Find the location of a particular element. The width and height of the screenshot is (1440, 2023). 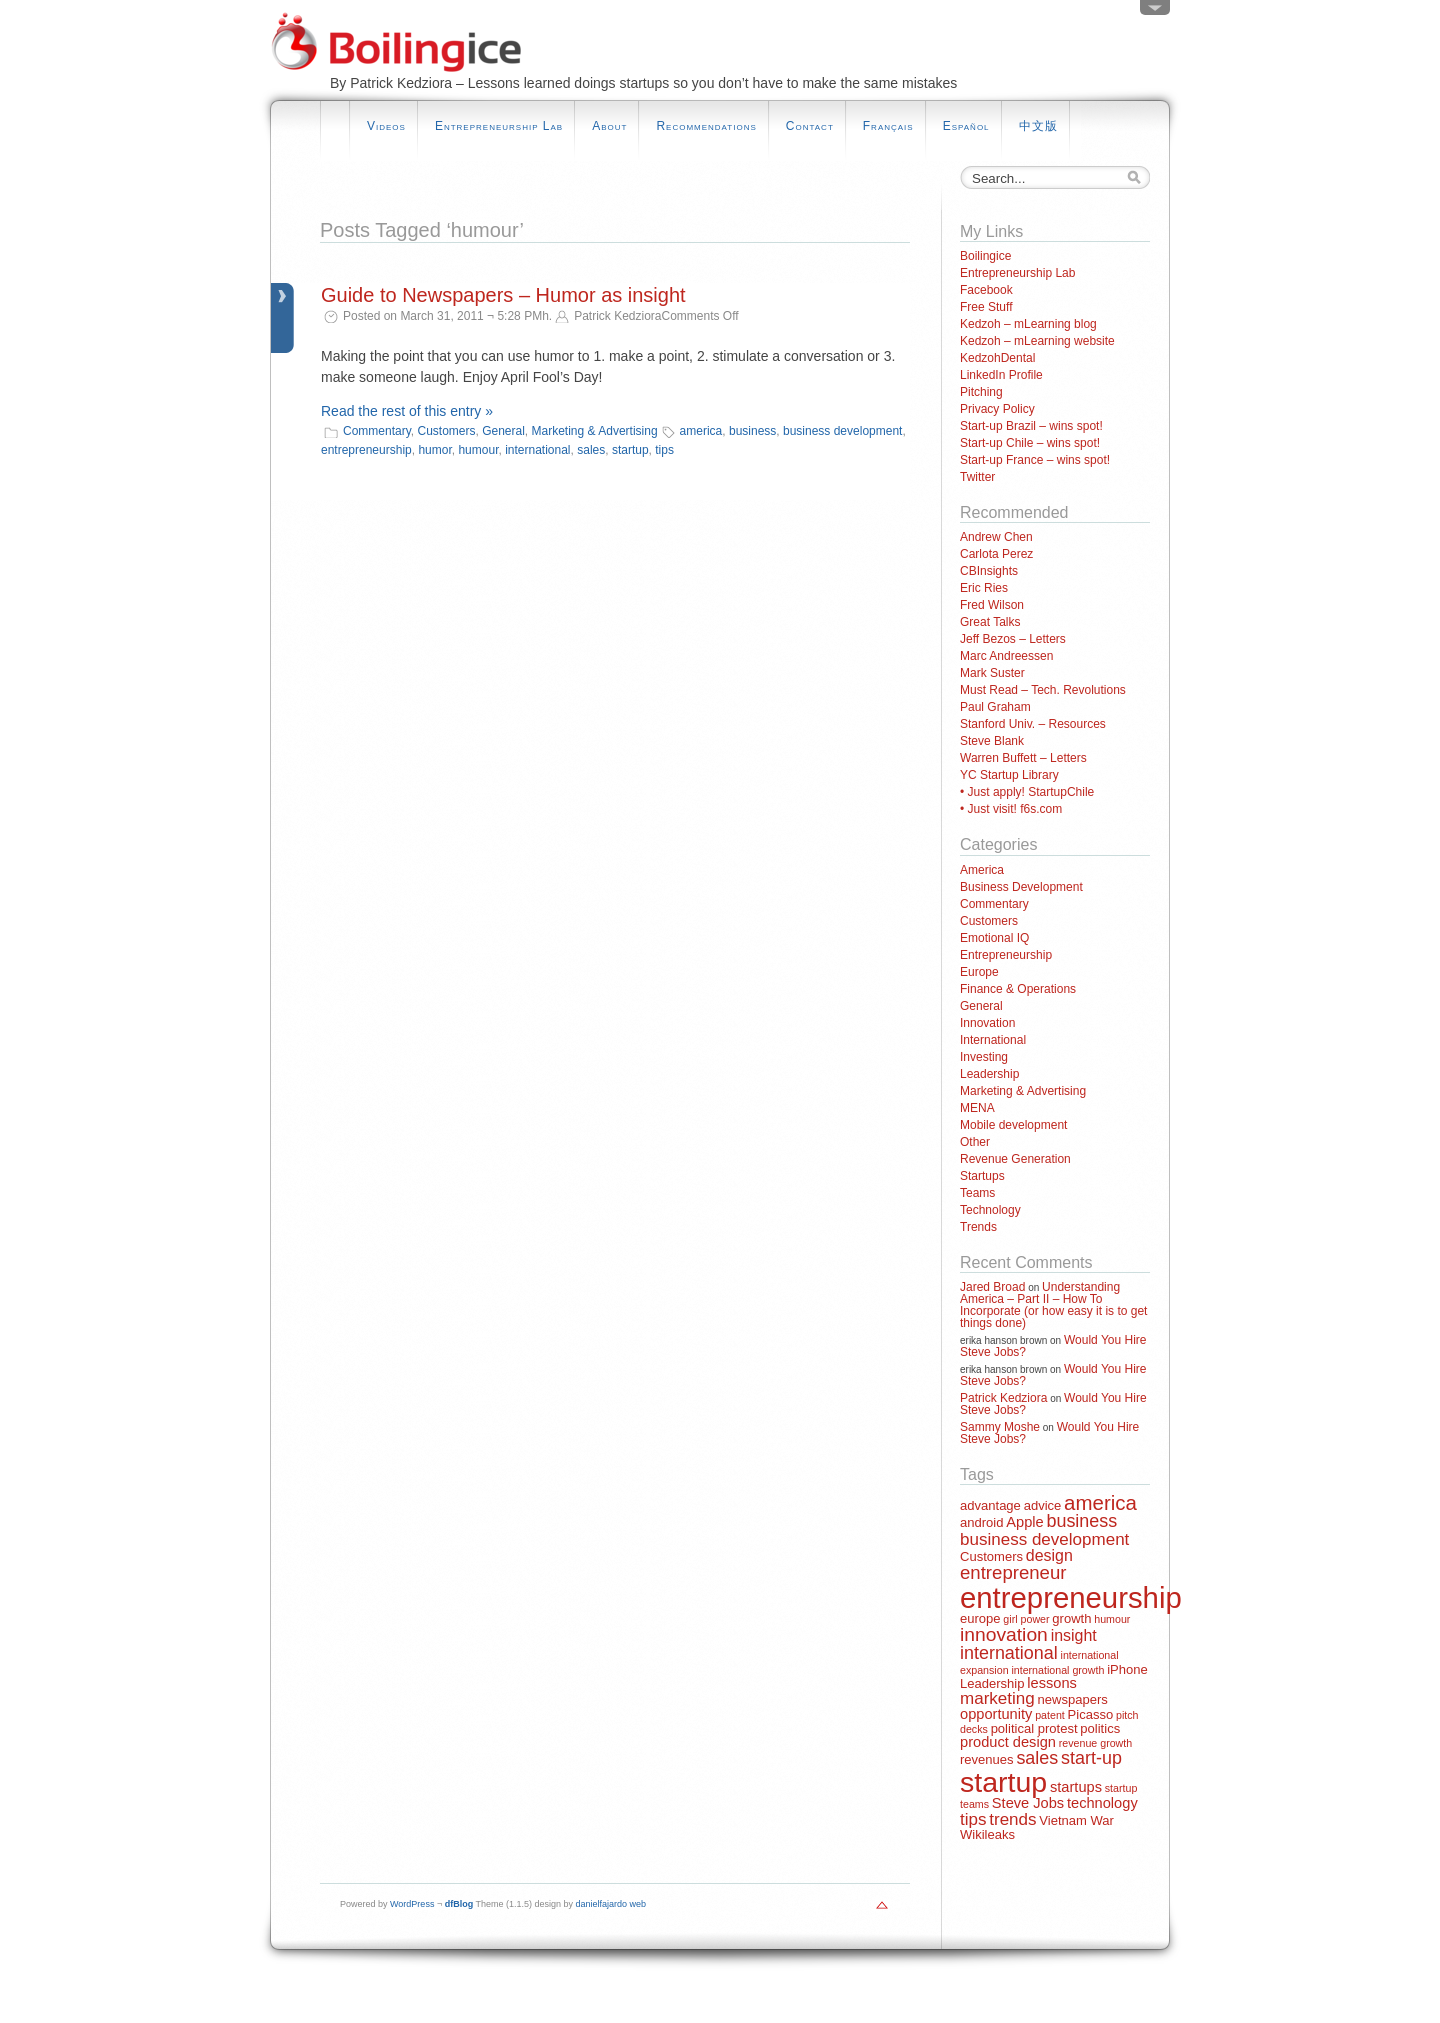

Andrew Chen is located at coordinates (996, 537).